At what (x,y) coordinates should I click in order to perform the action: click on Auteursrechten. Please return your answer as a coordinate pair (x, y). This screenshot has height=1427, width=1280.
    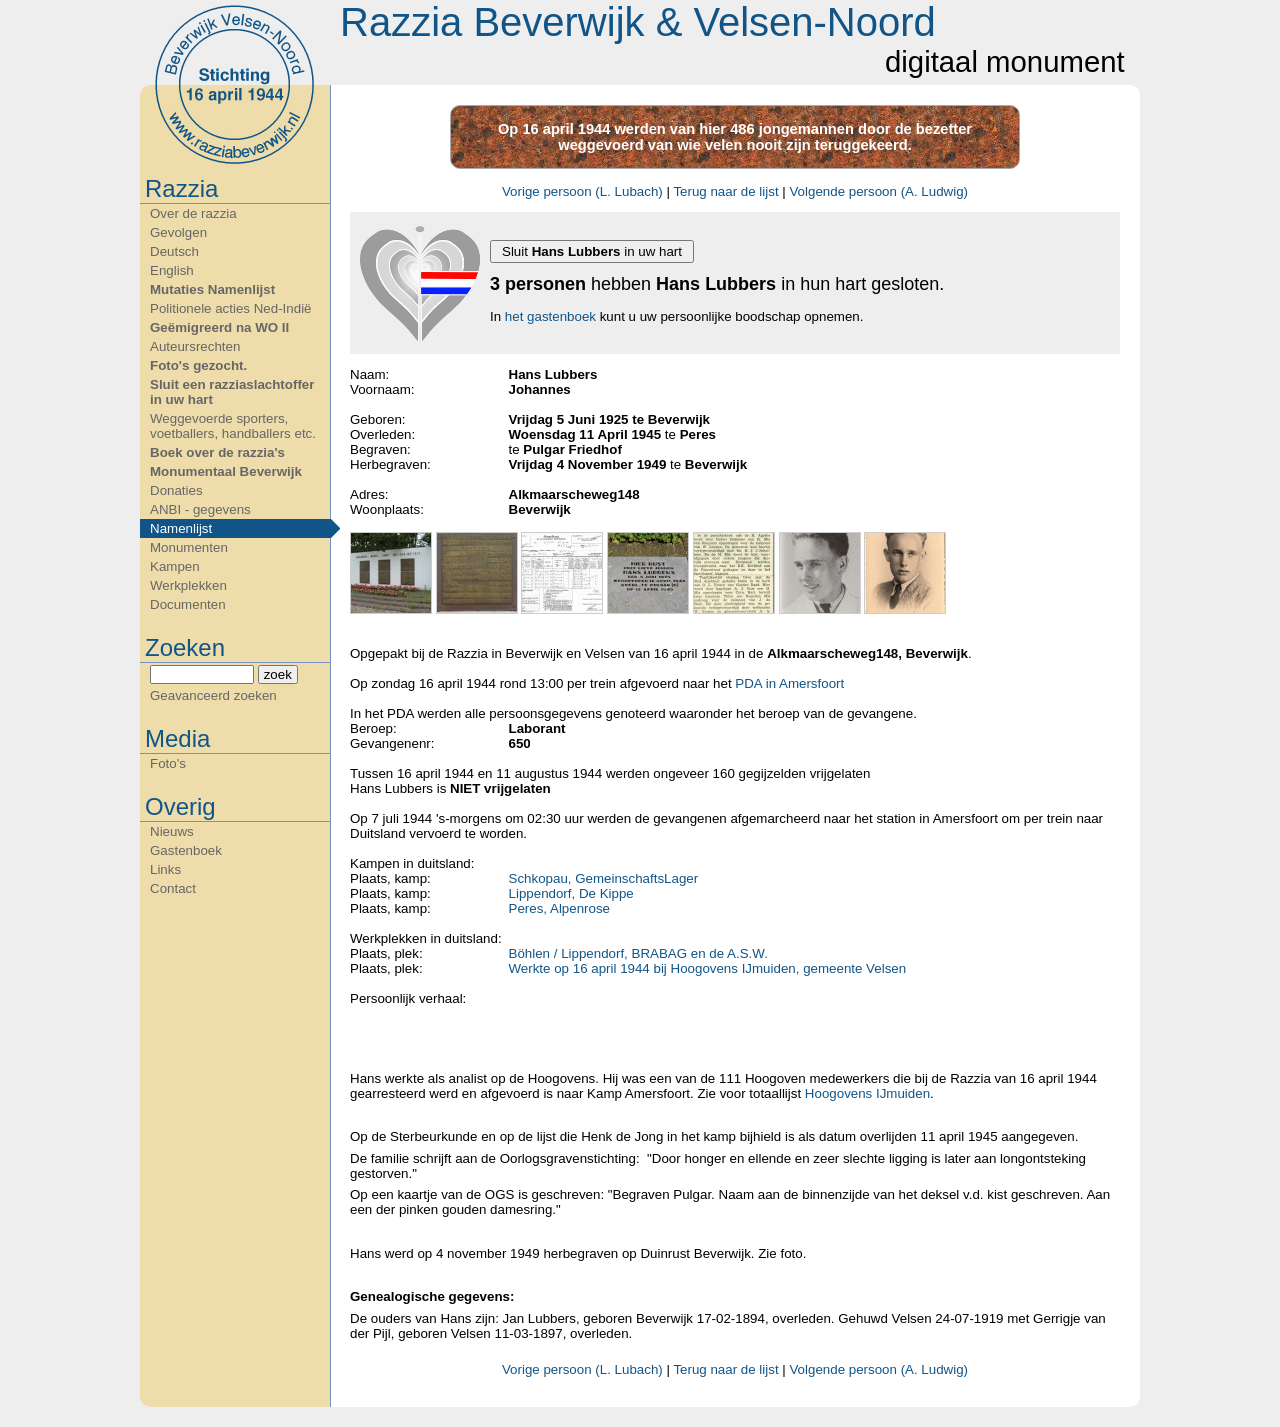
    Looking at the image, I should click on (195, 346).